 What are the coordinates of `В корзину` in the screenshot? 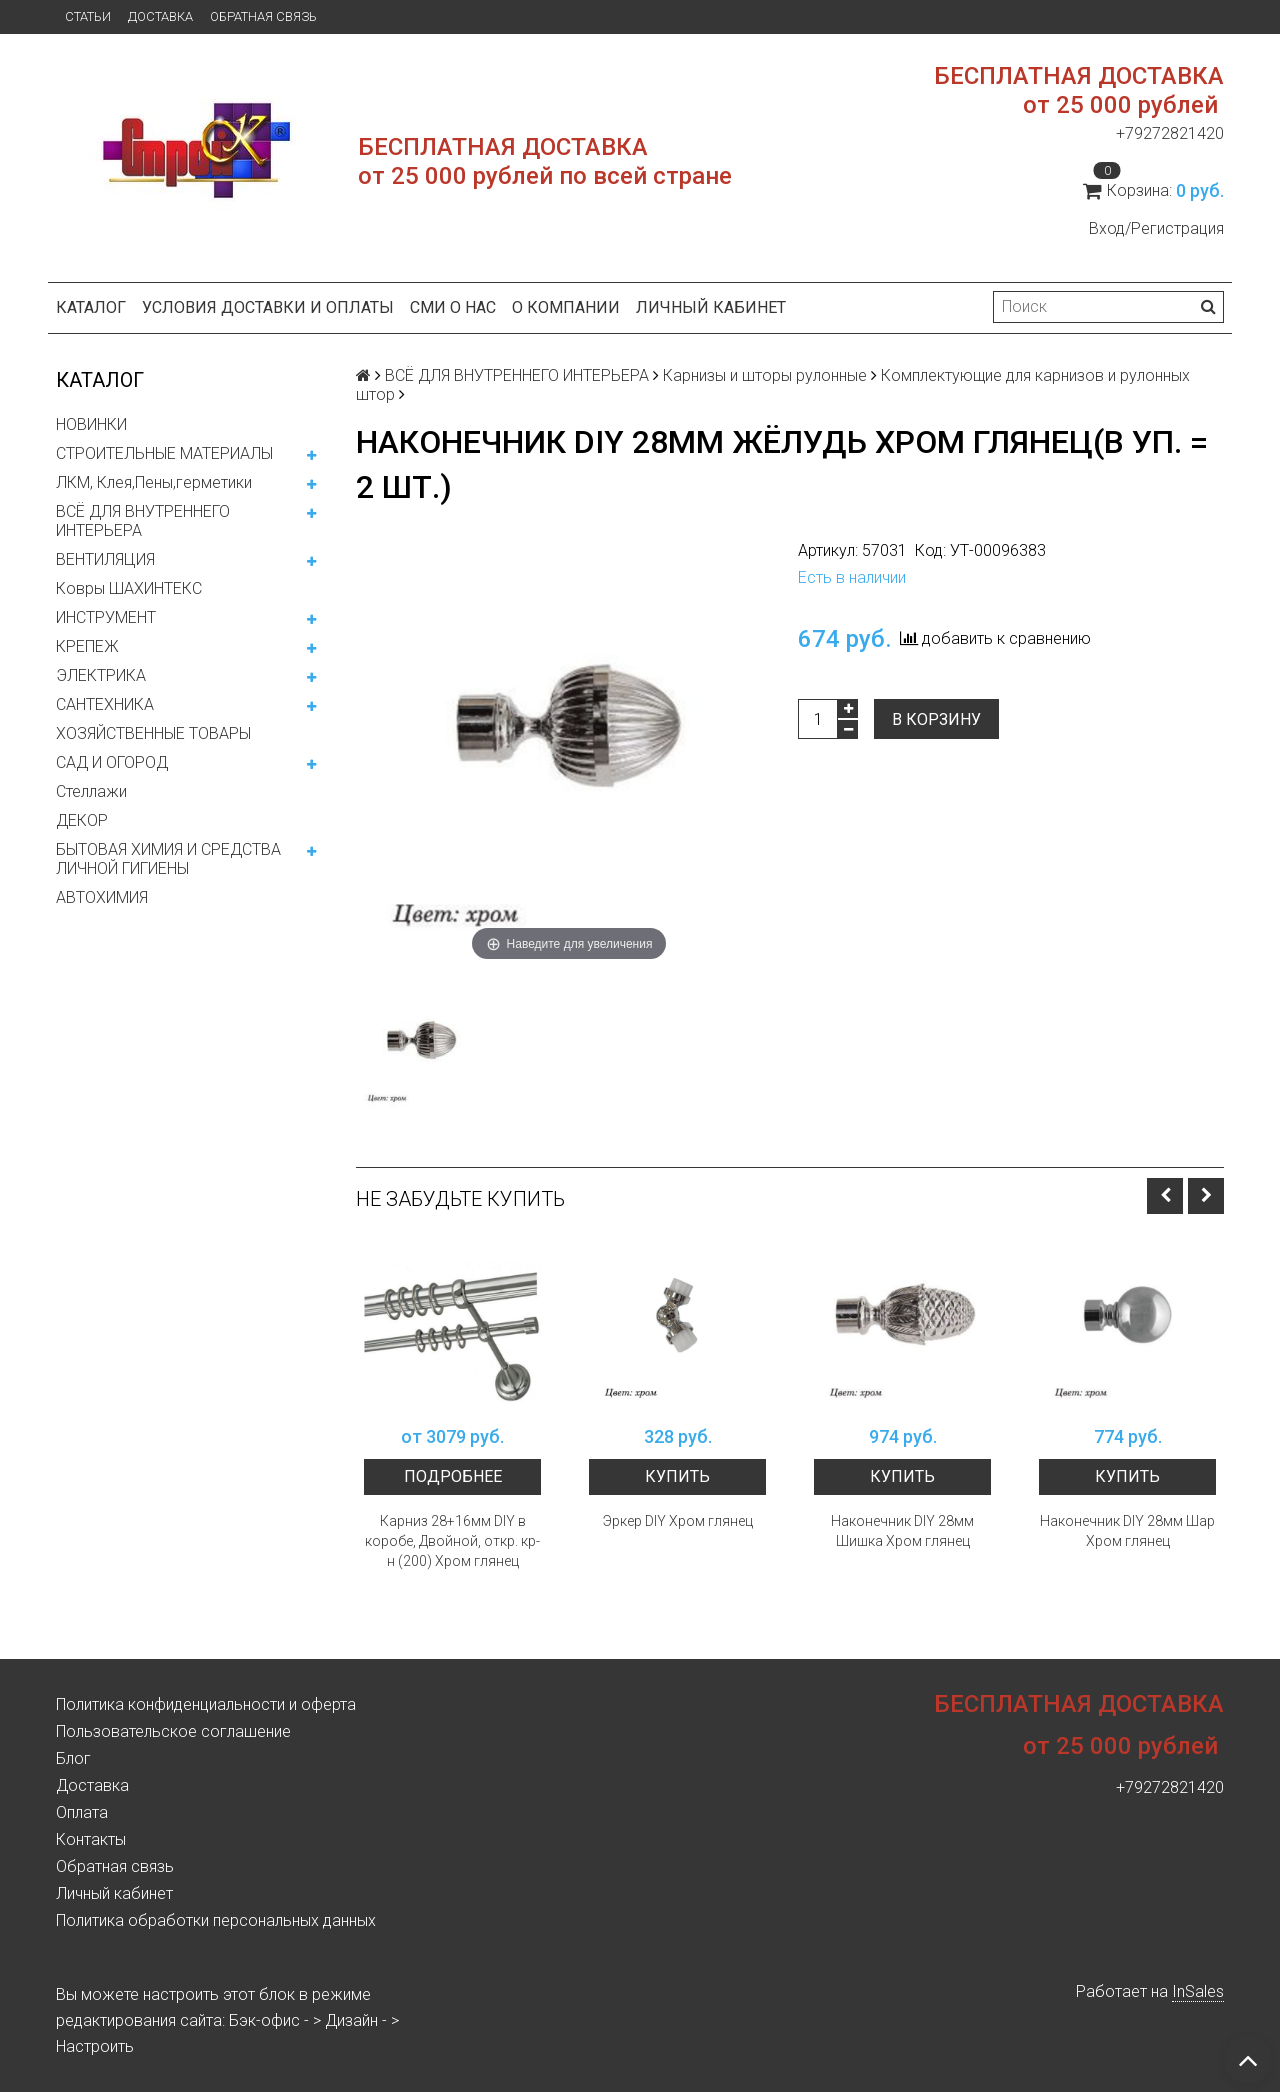 It's located at (936, 719).